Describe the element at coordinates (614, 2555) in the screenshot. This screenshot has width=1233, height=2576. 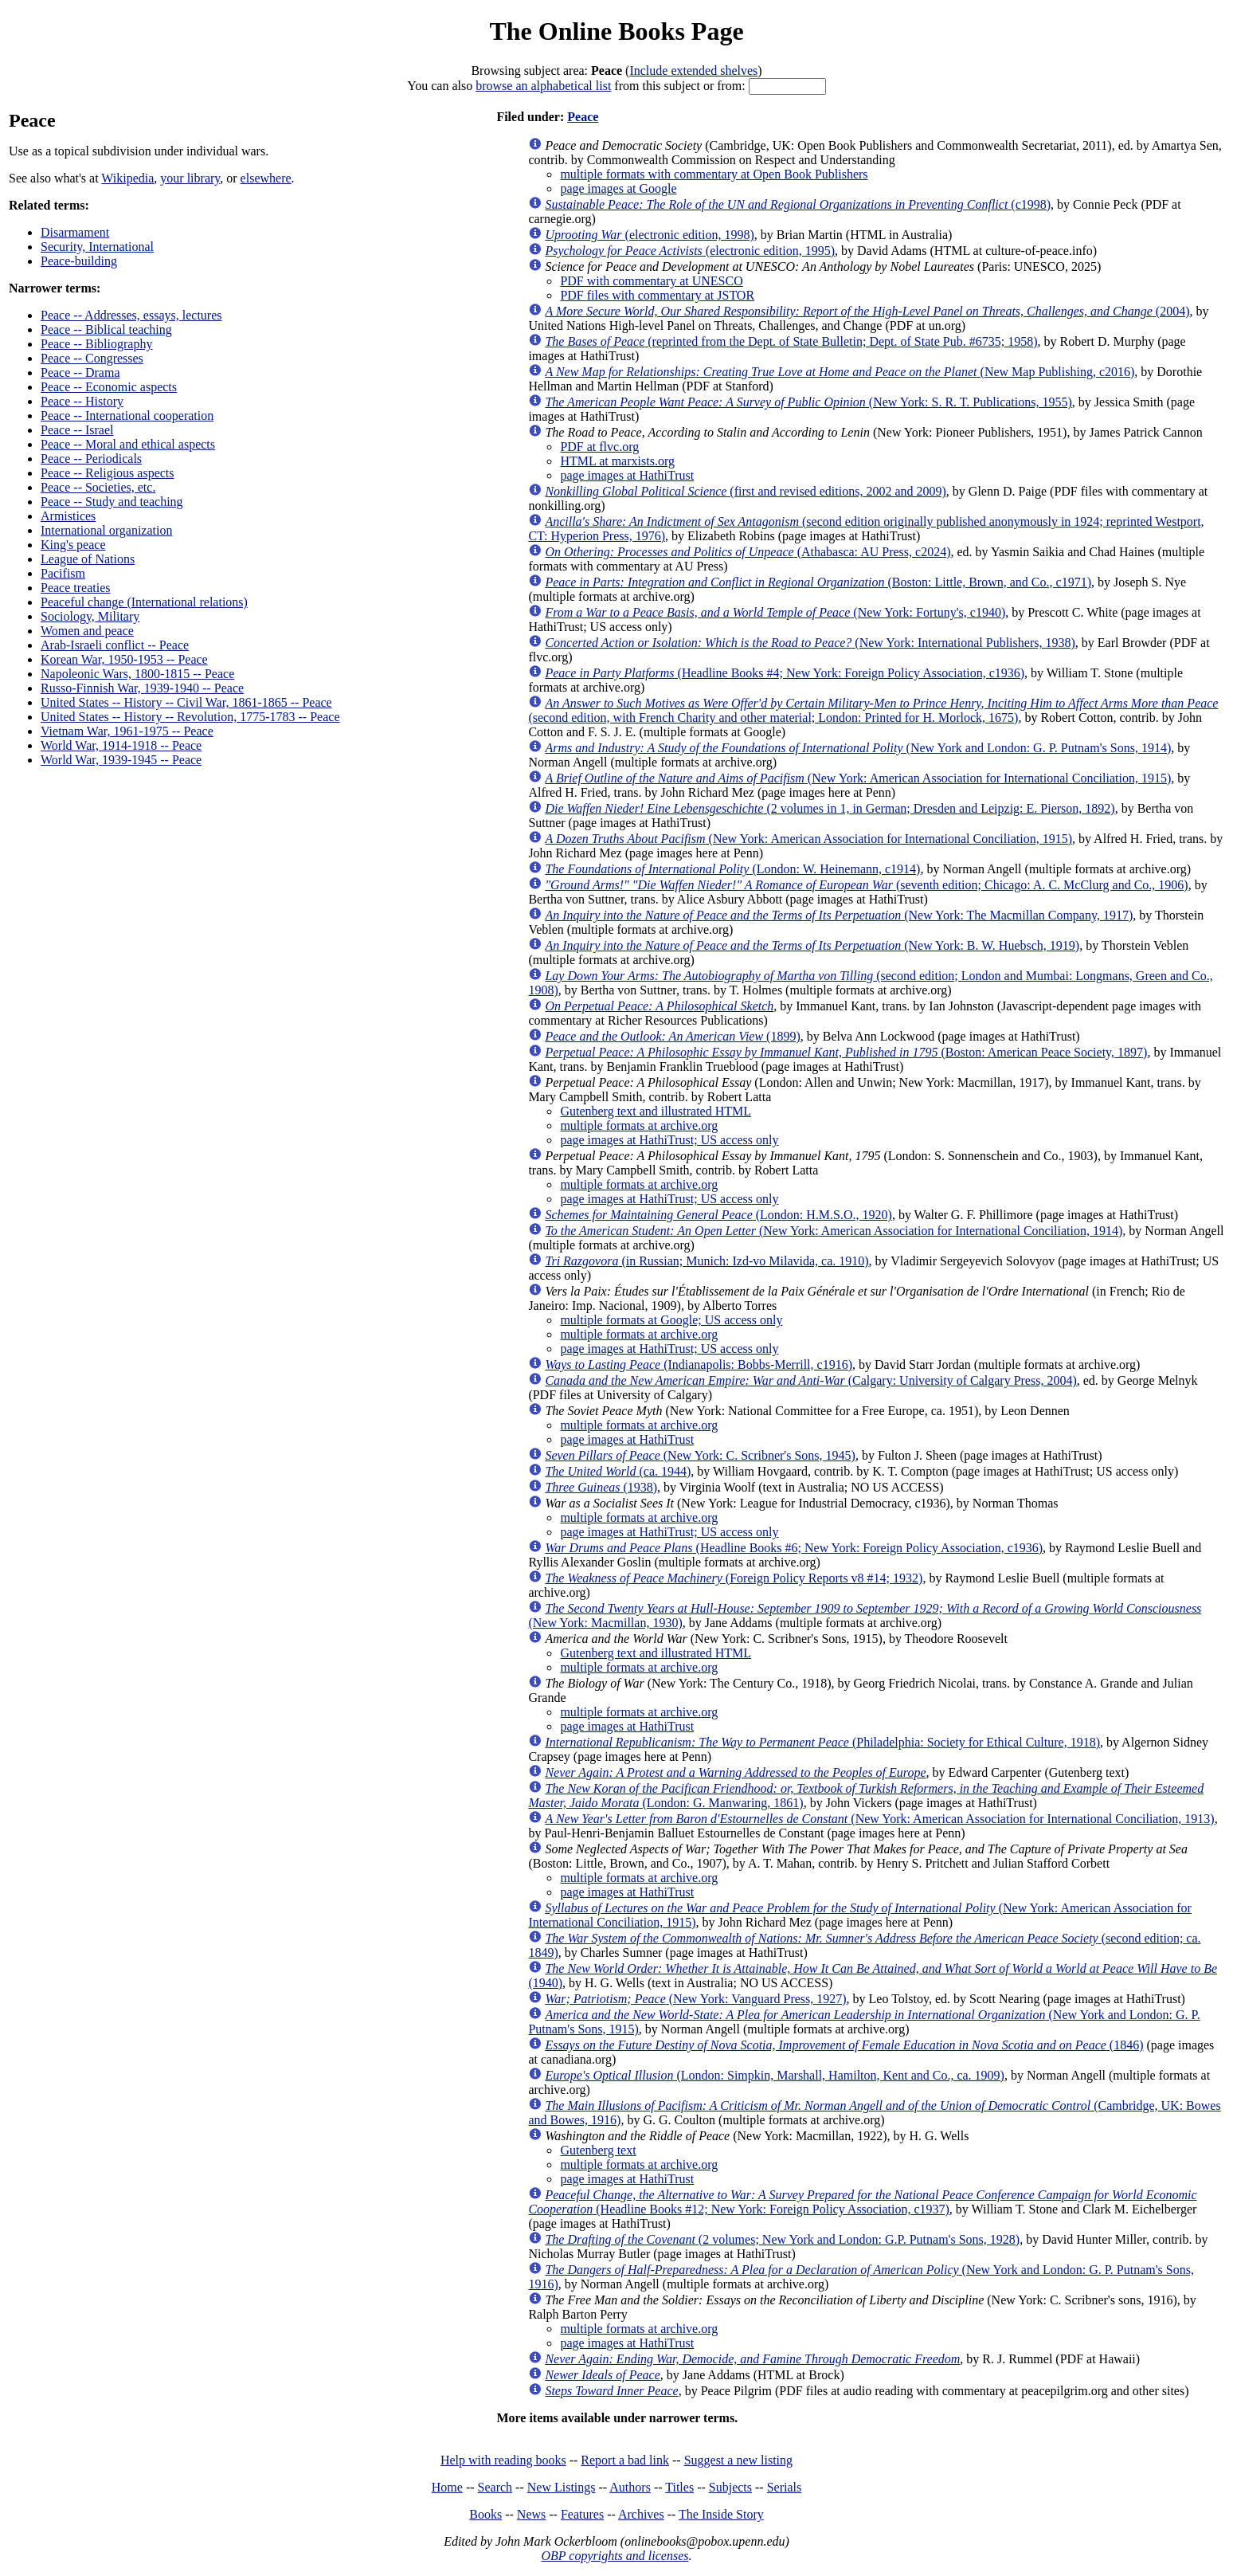
I see `OBP copyrights and licenses` at that location.